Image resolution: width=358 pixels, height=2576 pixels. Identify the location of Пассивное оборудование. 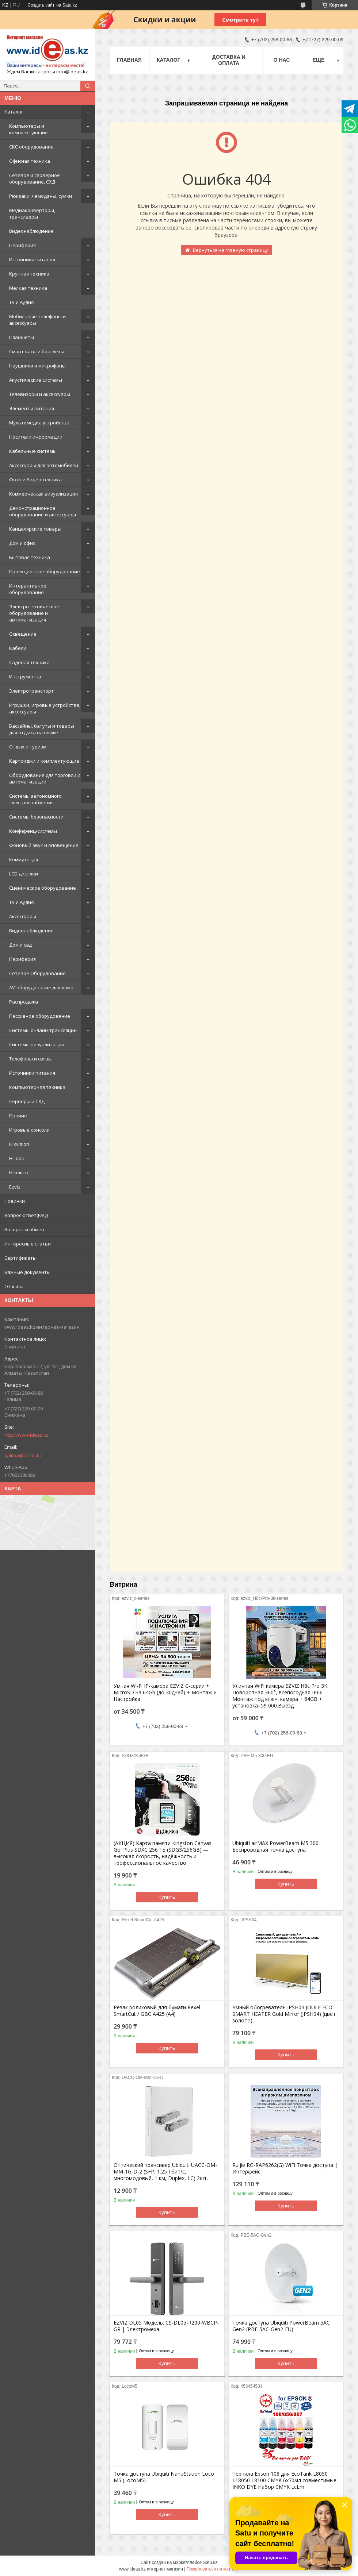
(39, 1016).